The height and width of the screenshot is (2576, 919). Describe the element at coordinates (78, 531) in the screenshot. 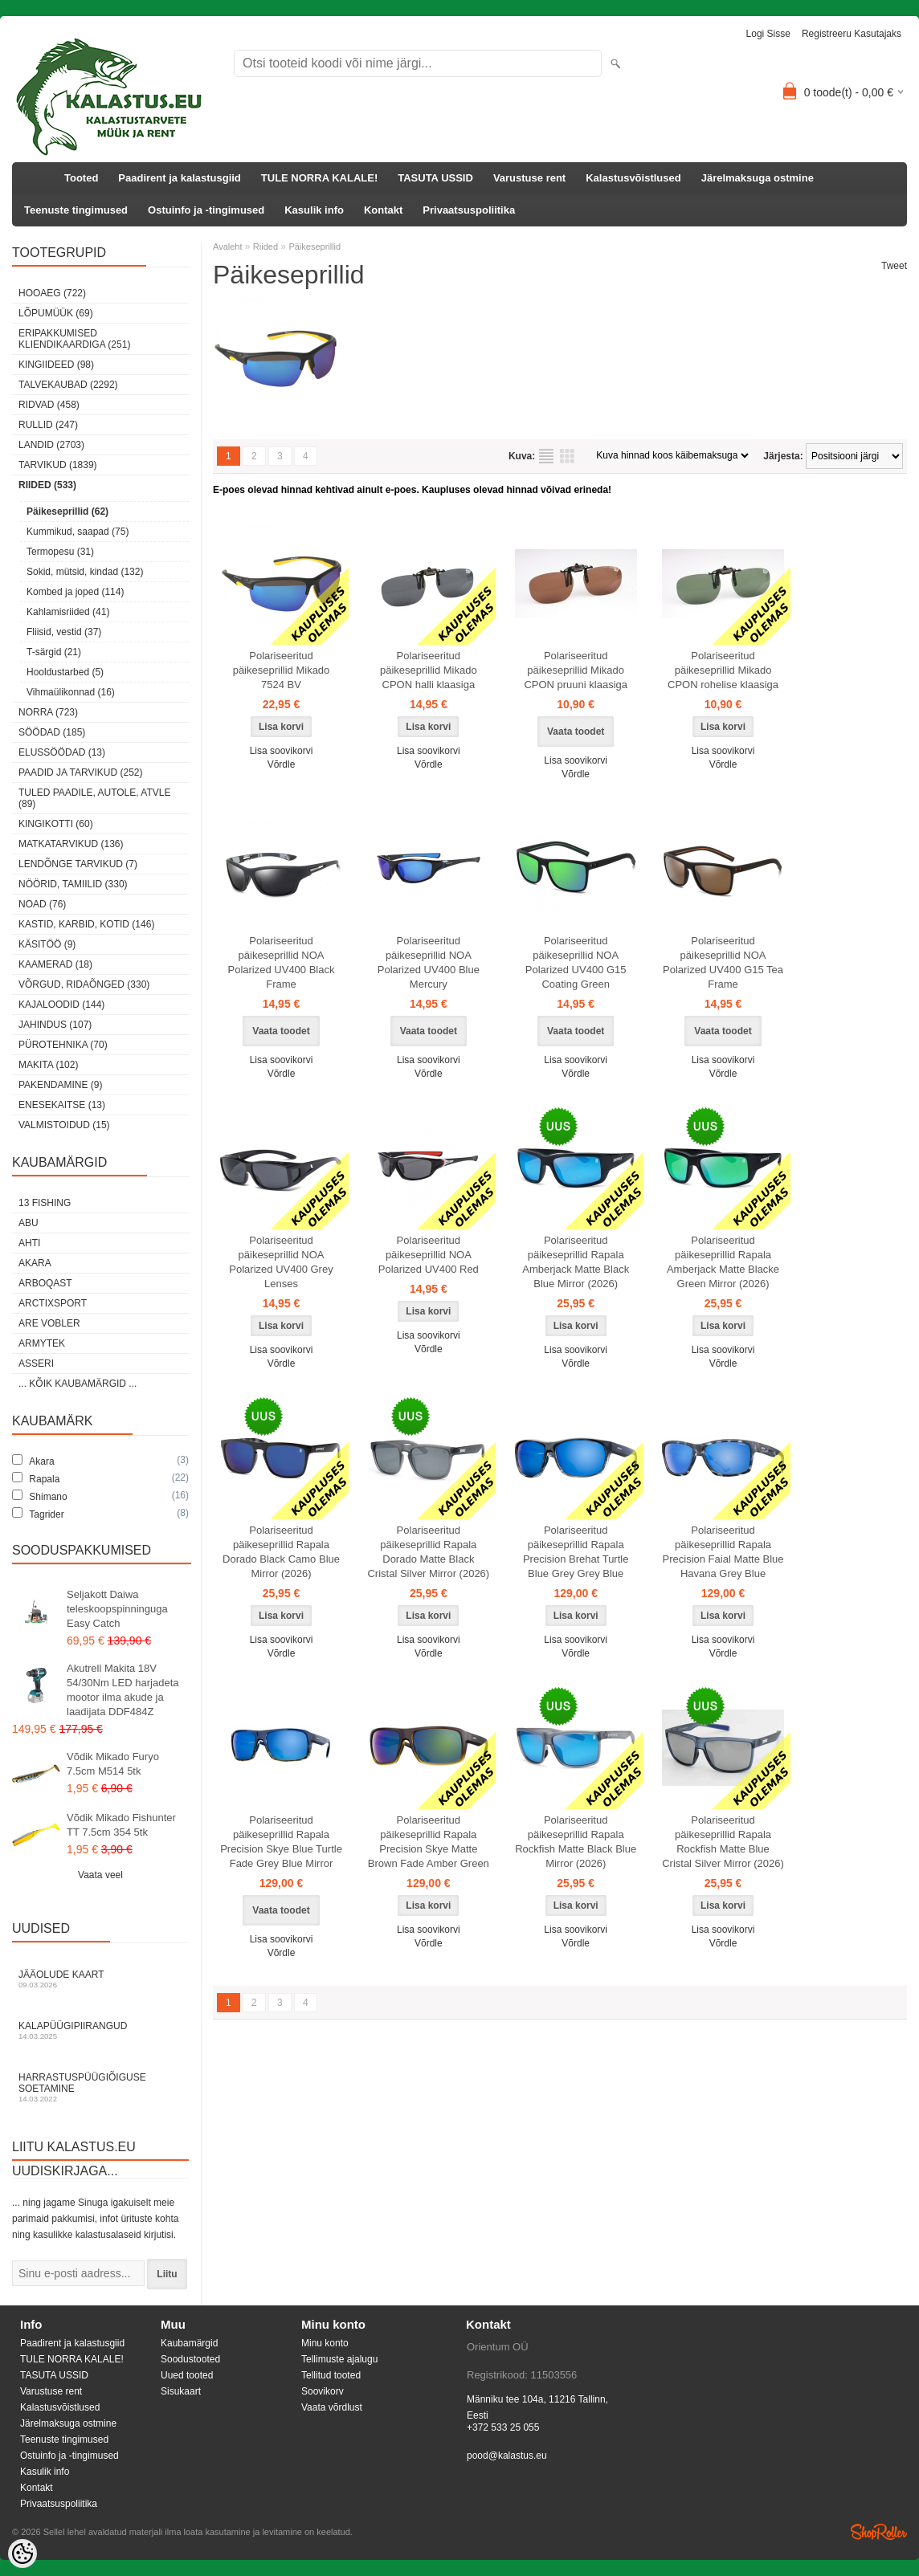

I see `Kummikud, saapad (75)` at that location.